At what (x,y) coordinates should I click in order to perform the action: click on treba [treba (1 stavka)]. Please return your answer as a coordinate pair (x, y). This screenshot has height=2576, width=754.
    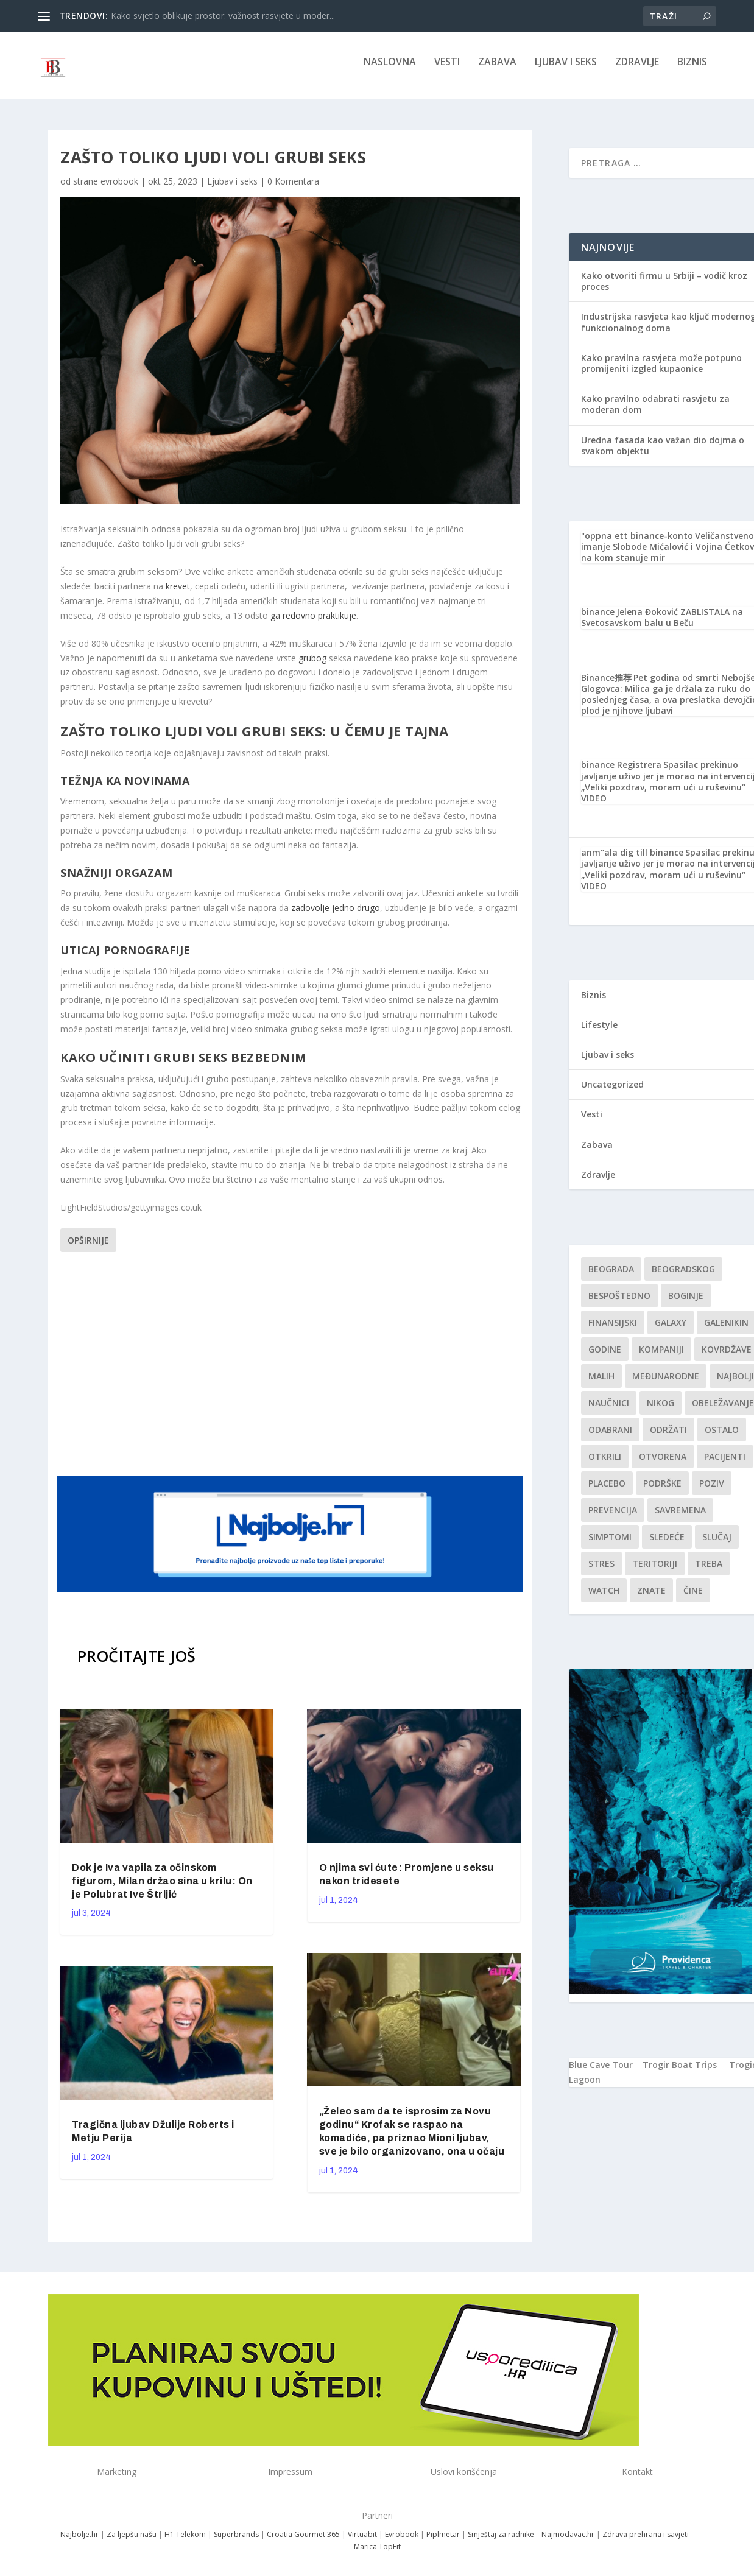
    Looking at the image, I should click on (708, 1572).